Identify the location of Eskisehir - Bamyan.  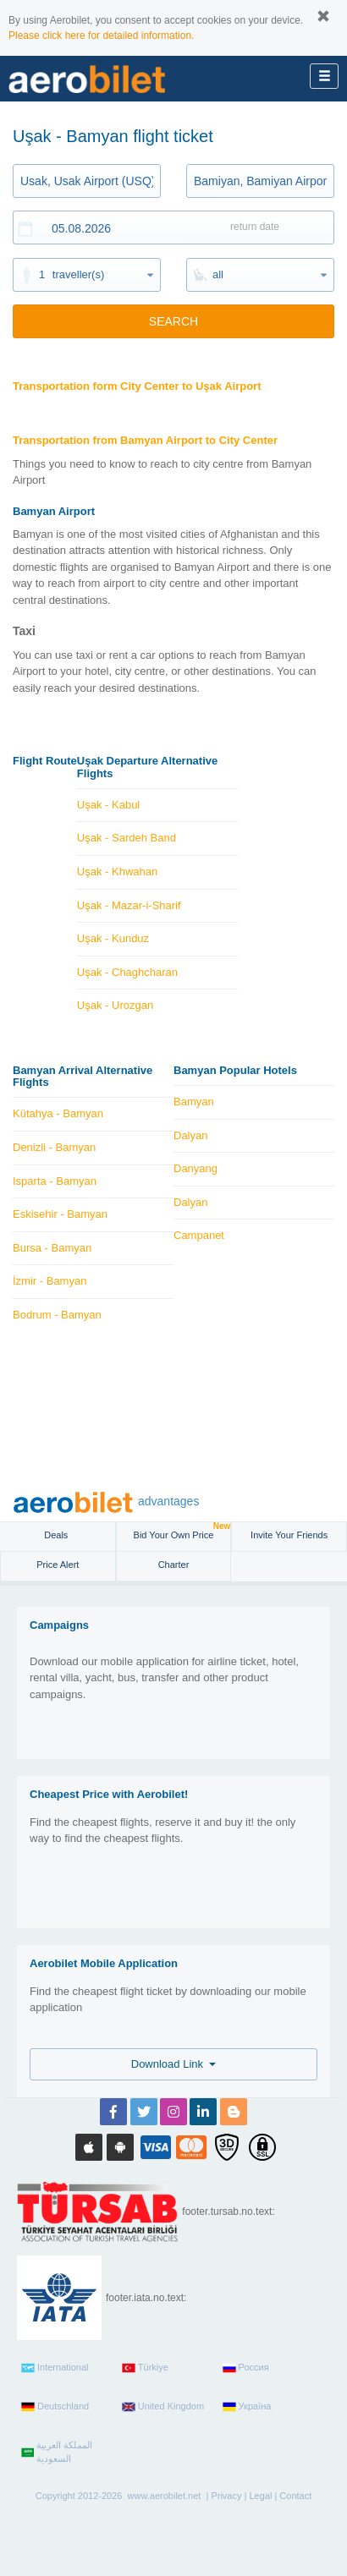
(60, 1214).